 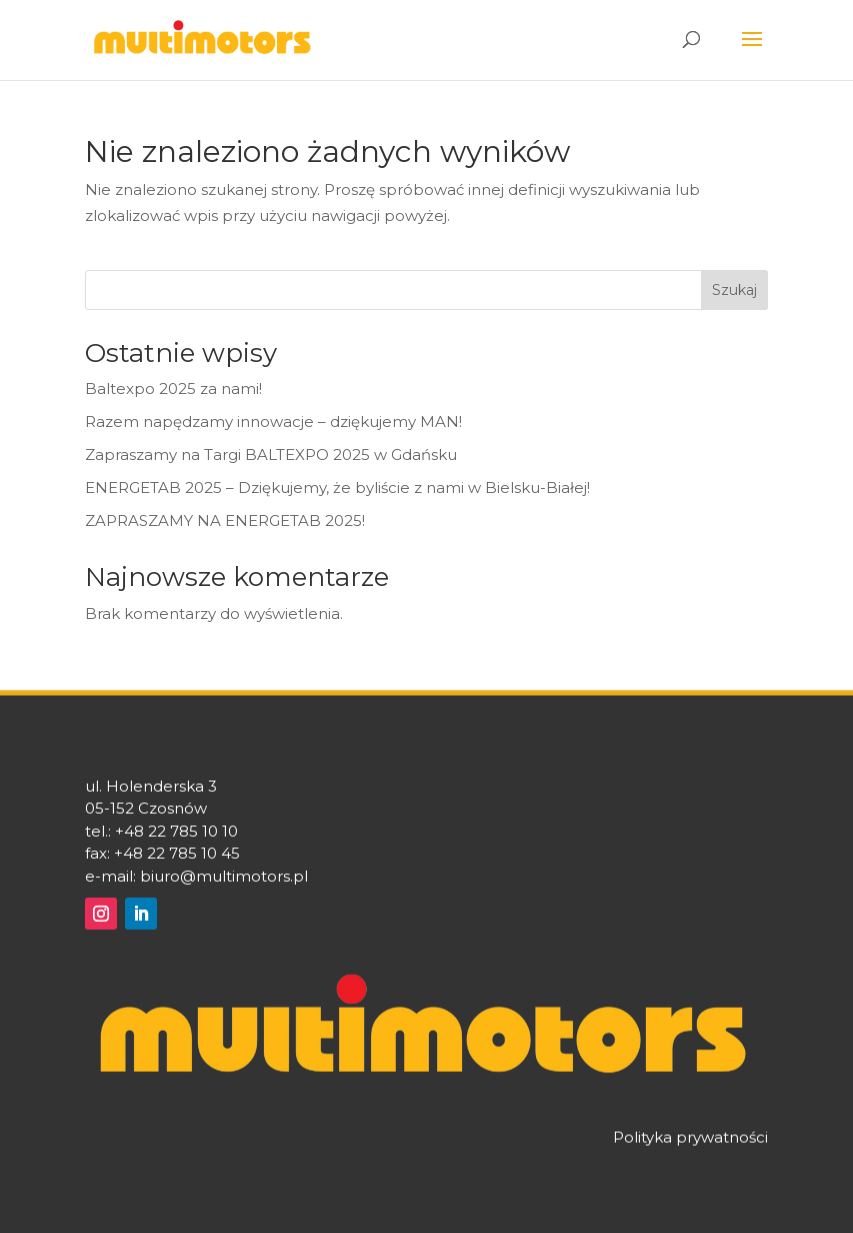 I want to click on ENERGETAB 2025 – Dziękujemy, że byliście z nami w Bielsku-Białej!, so click(x=337, y=487).